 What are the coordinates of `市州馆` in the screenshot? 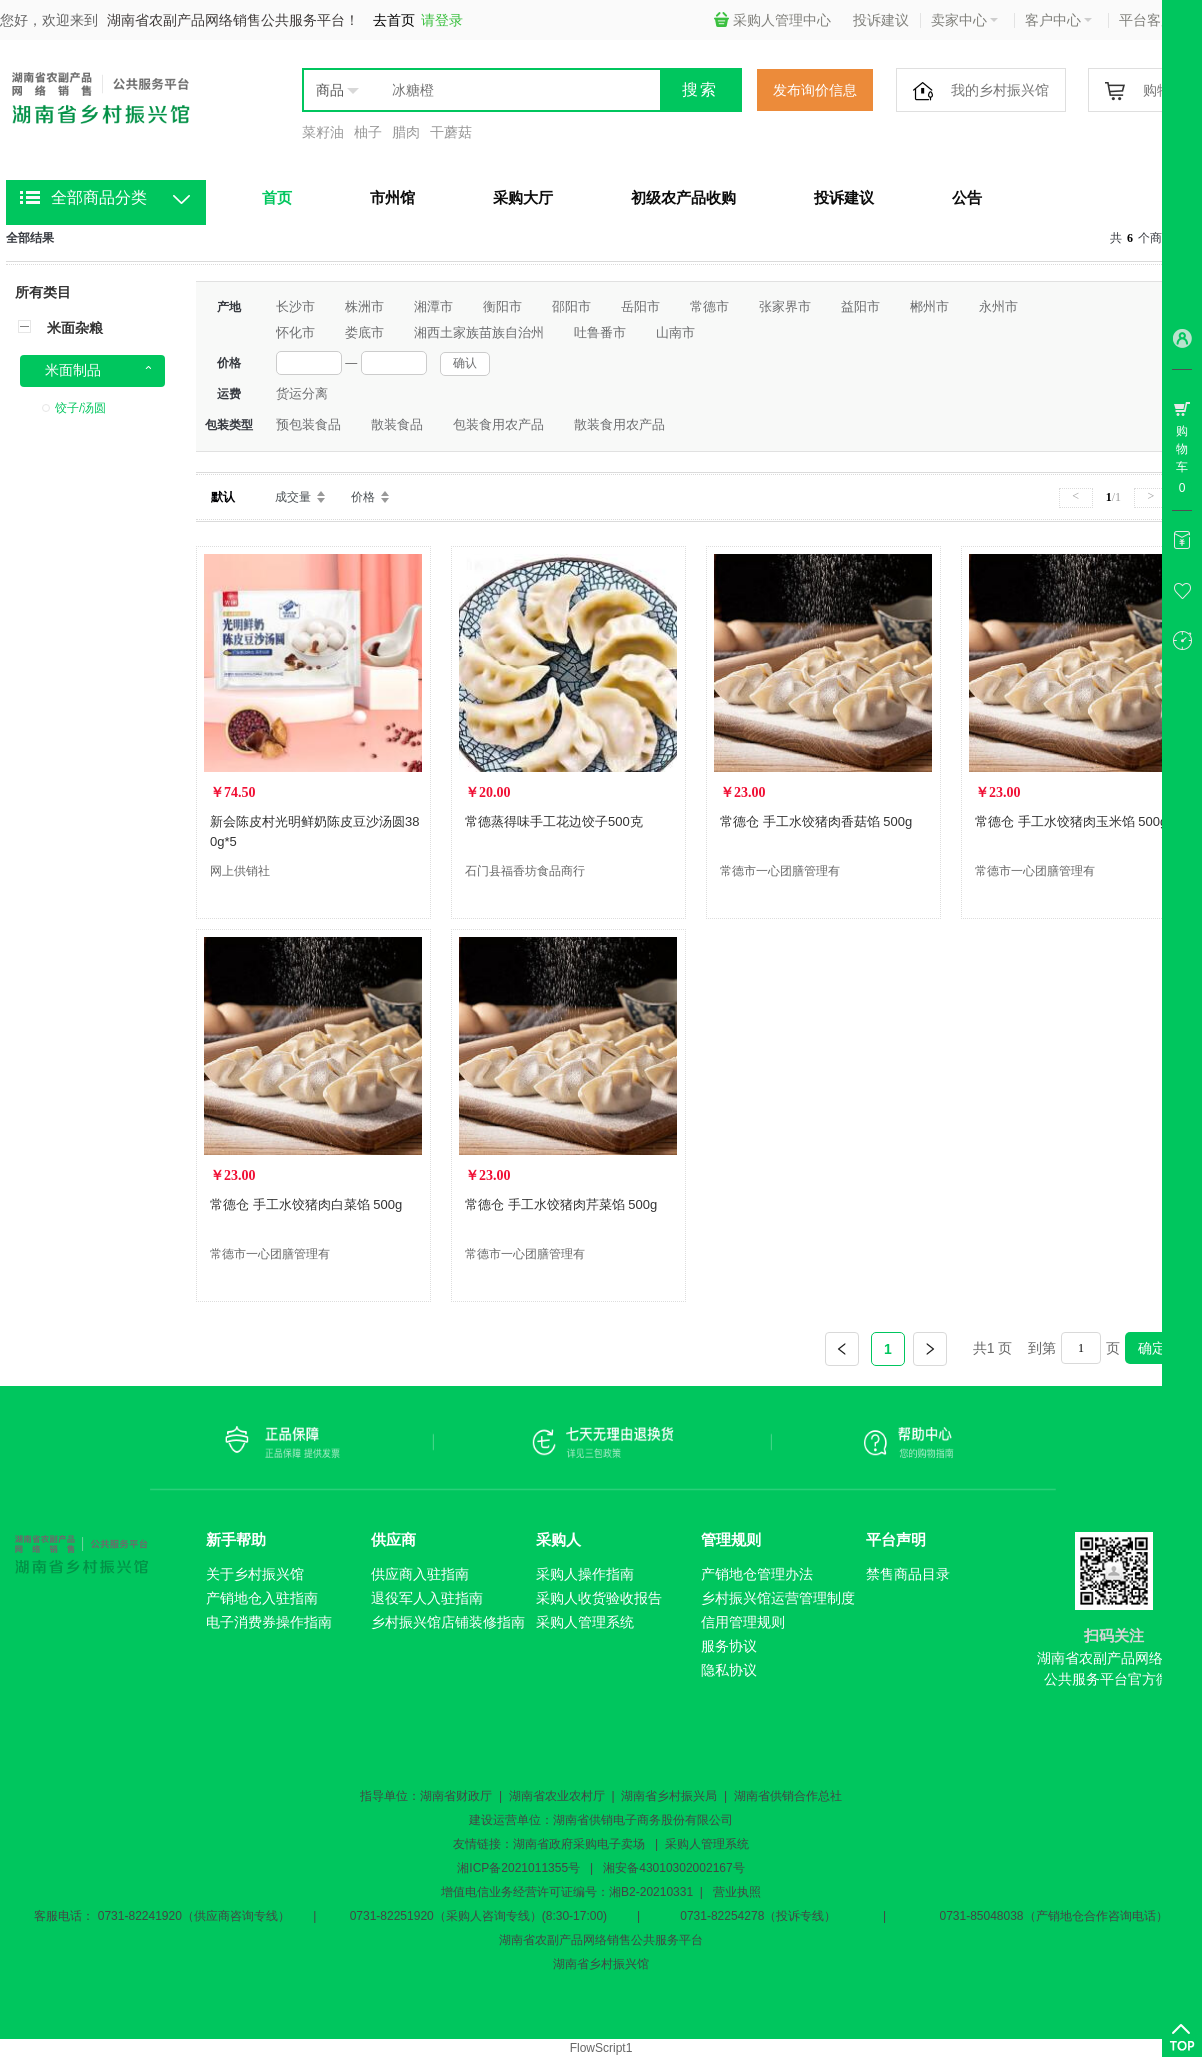 It's located at (392, 197).